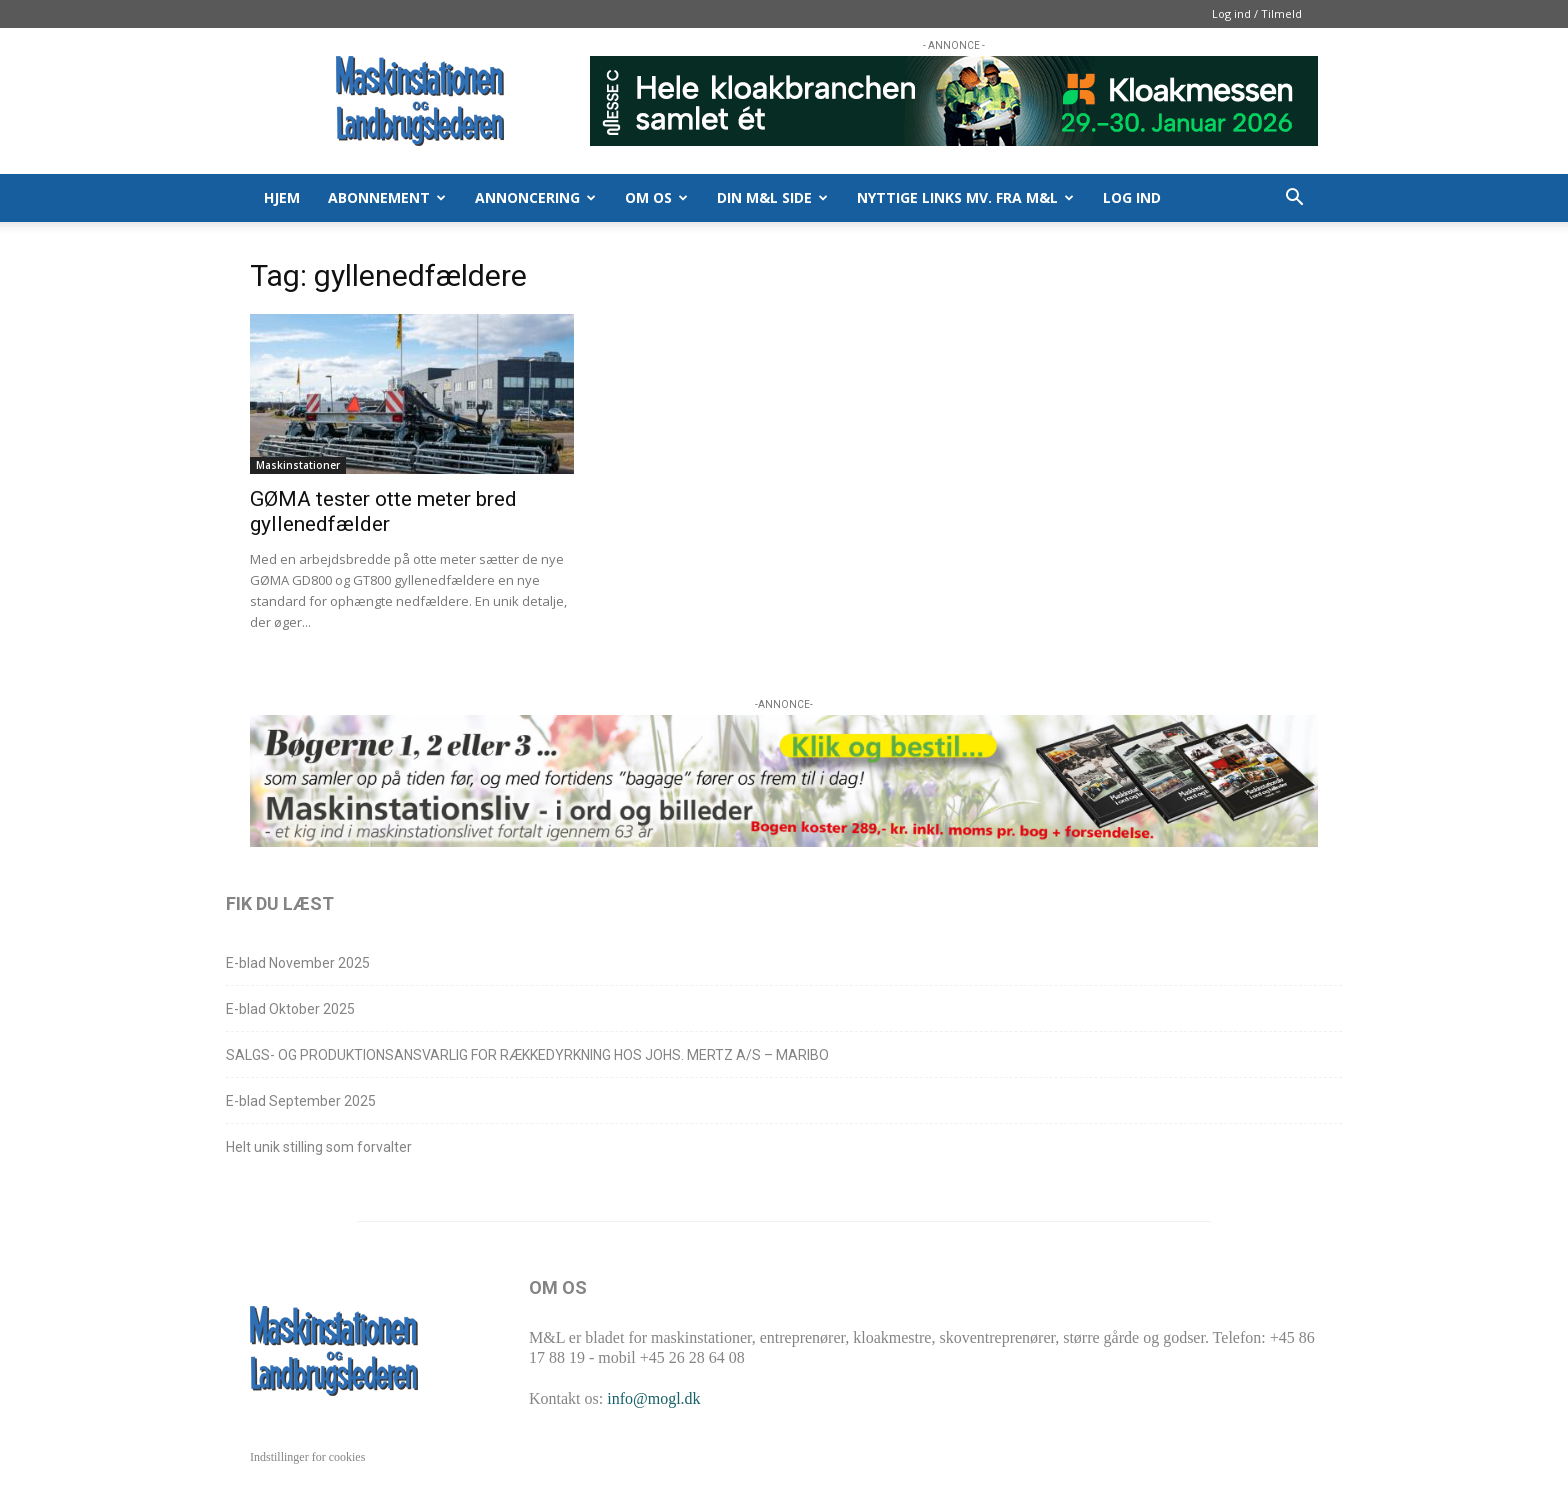 Image resolution: width=1568 pixels, height=1497 pixels. What do you see at coordinates (1257, 13) in the screenshot?
I see `Log ind / Tilmeld` at bounding box center [1257, 13].